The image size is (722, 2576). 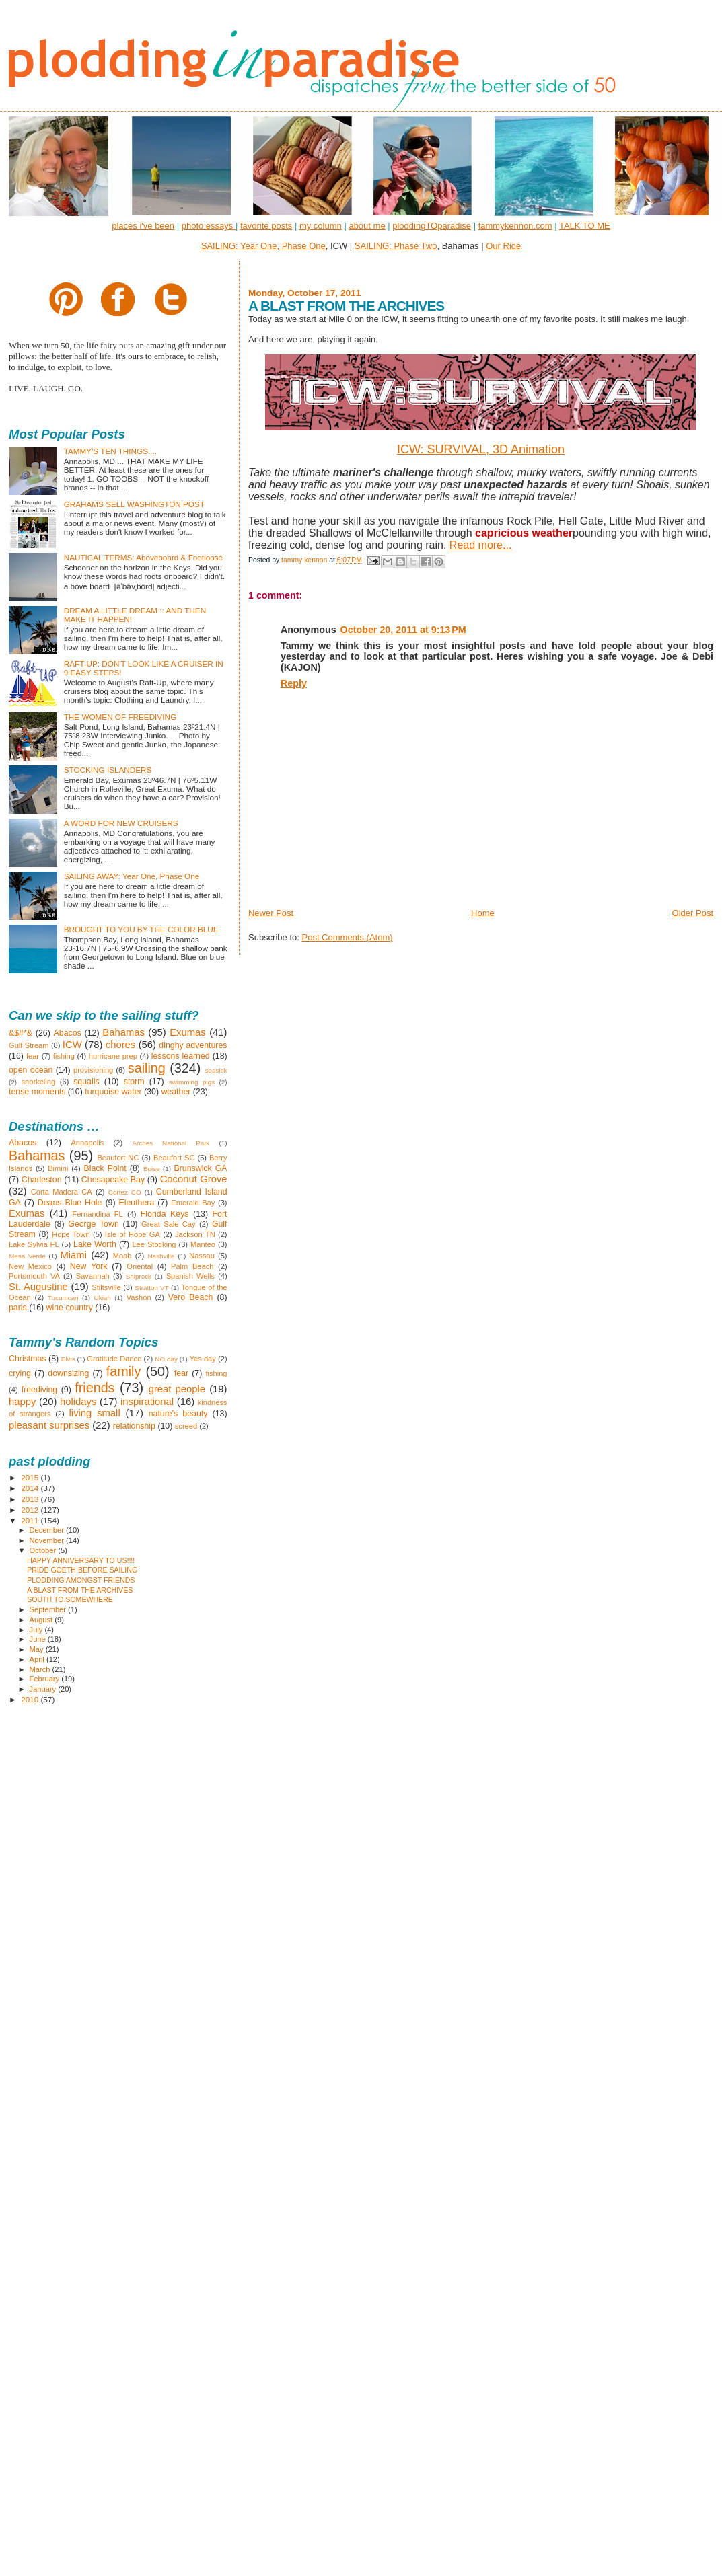 What do you see at coordinates (320, 226) in the screenshot?
I see `my column` at bounding box center [320, 226].